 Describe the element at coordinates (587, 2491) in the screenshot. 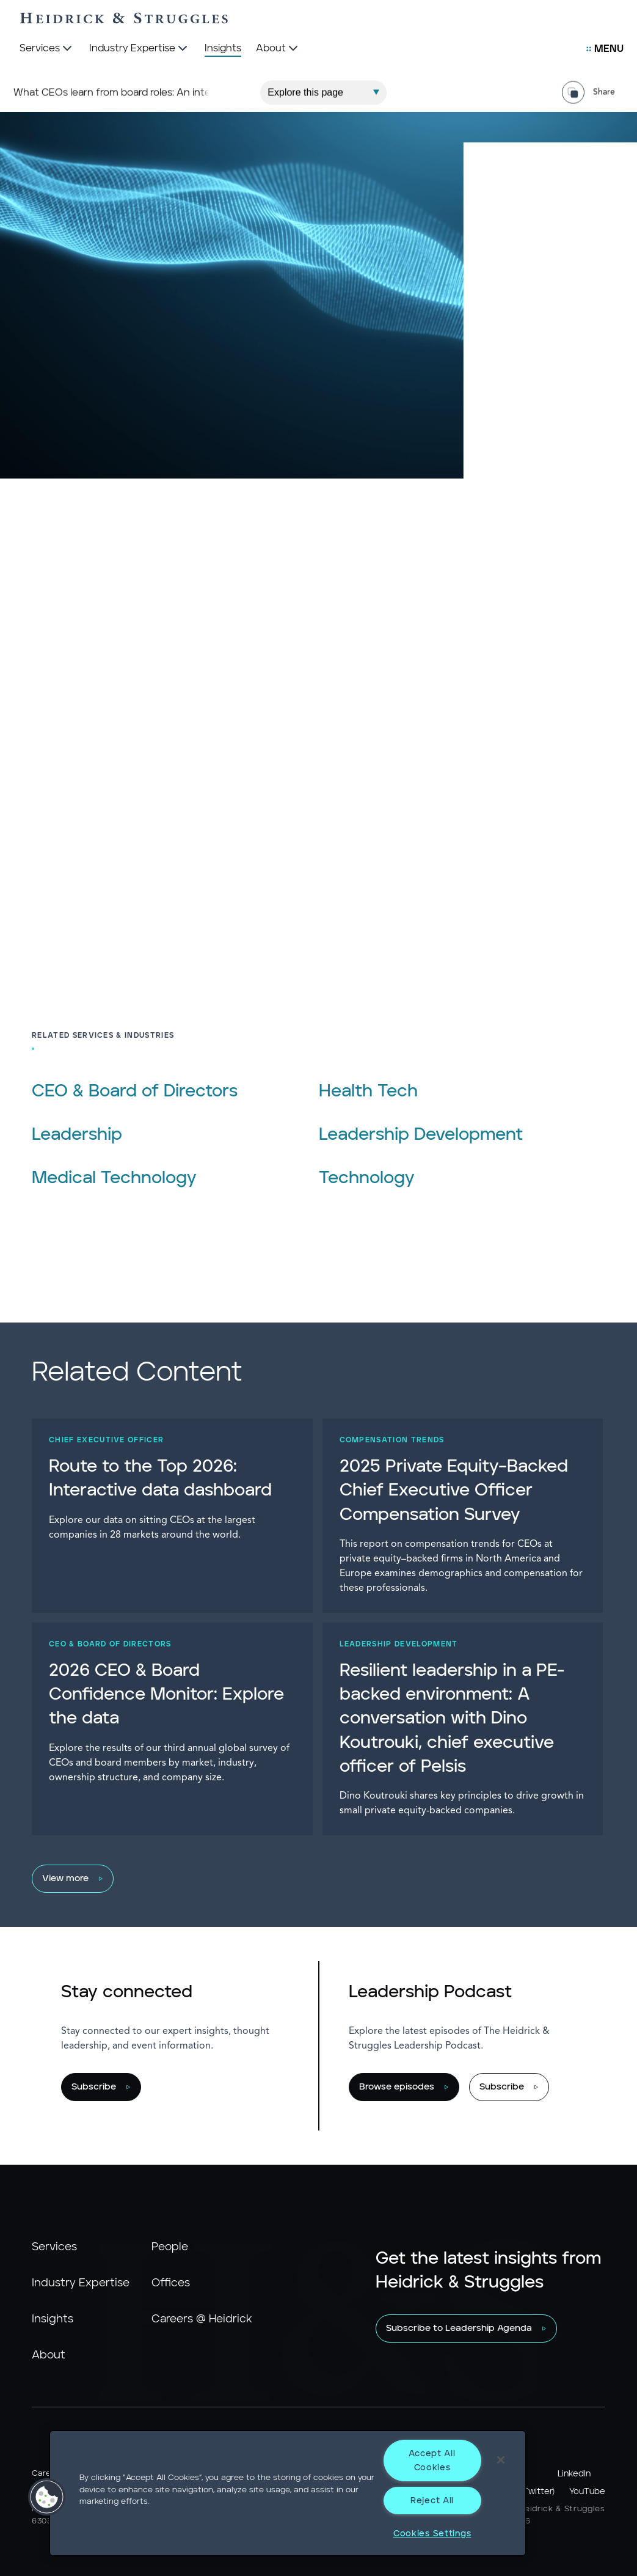

I see `YouTube` at that location.